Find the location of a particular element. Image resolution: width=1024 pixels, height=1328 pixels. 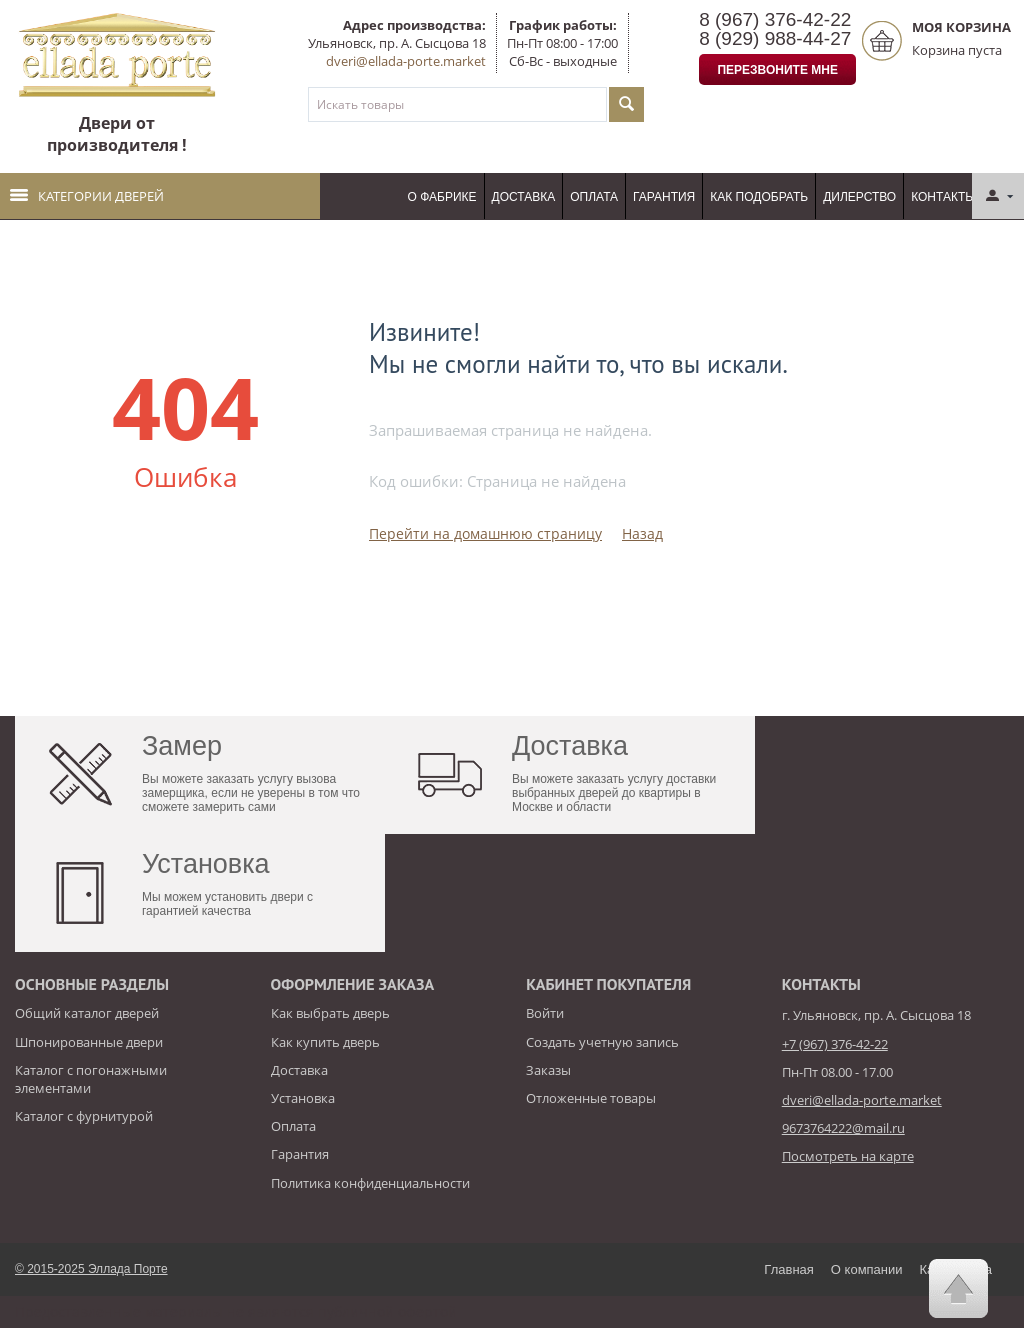

Главная is located at coordinates (788, 1269).